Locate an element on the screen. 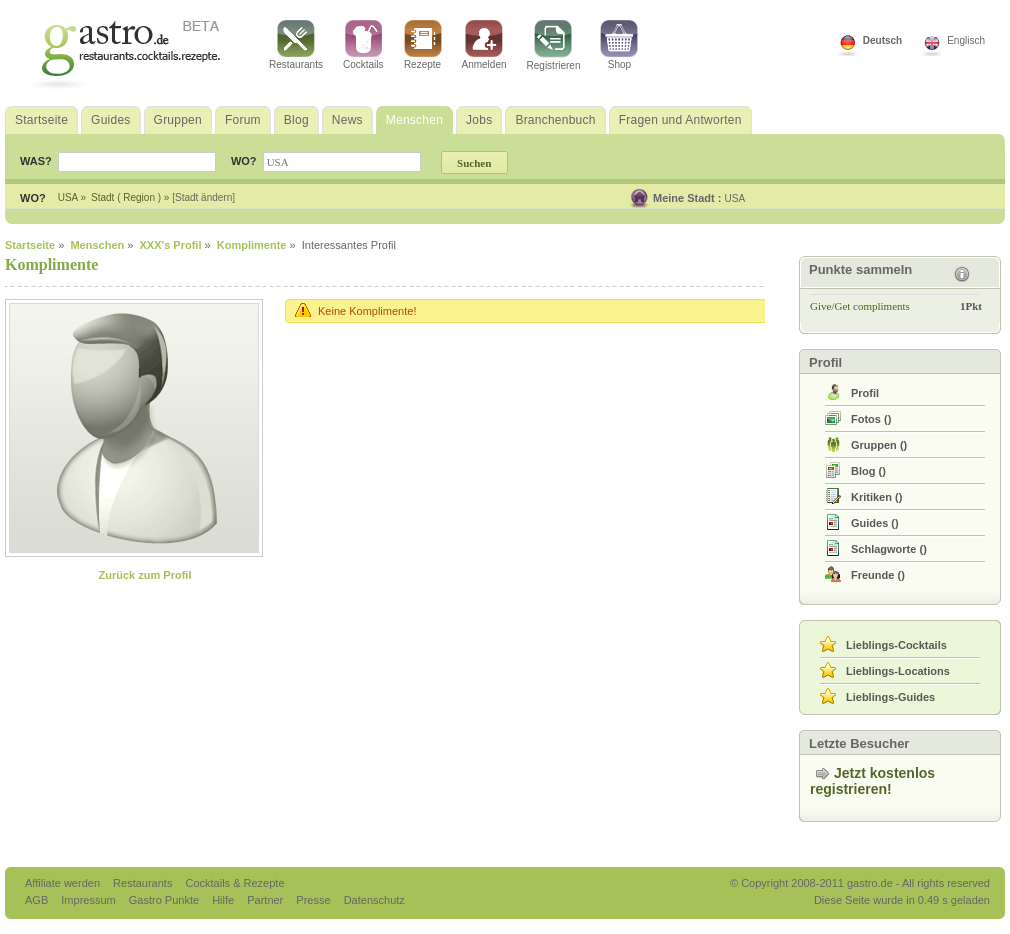  Affiliate werden is located at coordinates (64, 883).